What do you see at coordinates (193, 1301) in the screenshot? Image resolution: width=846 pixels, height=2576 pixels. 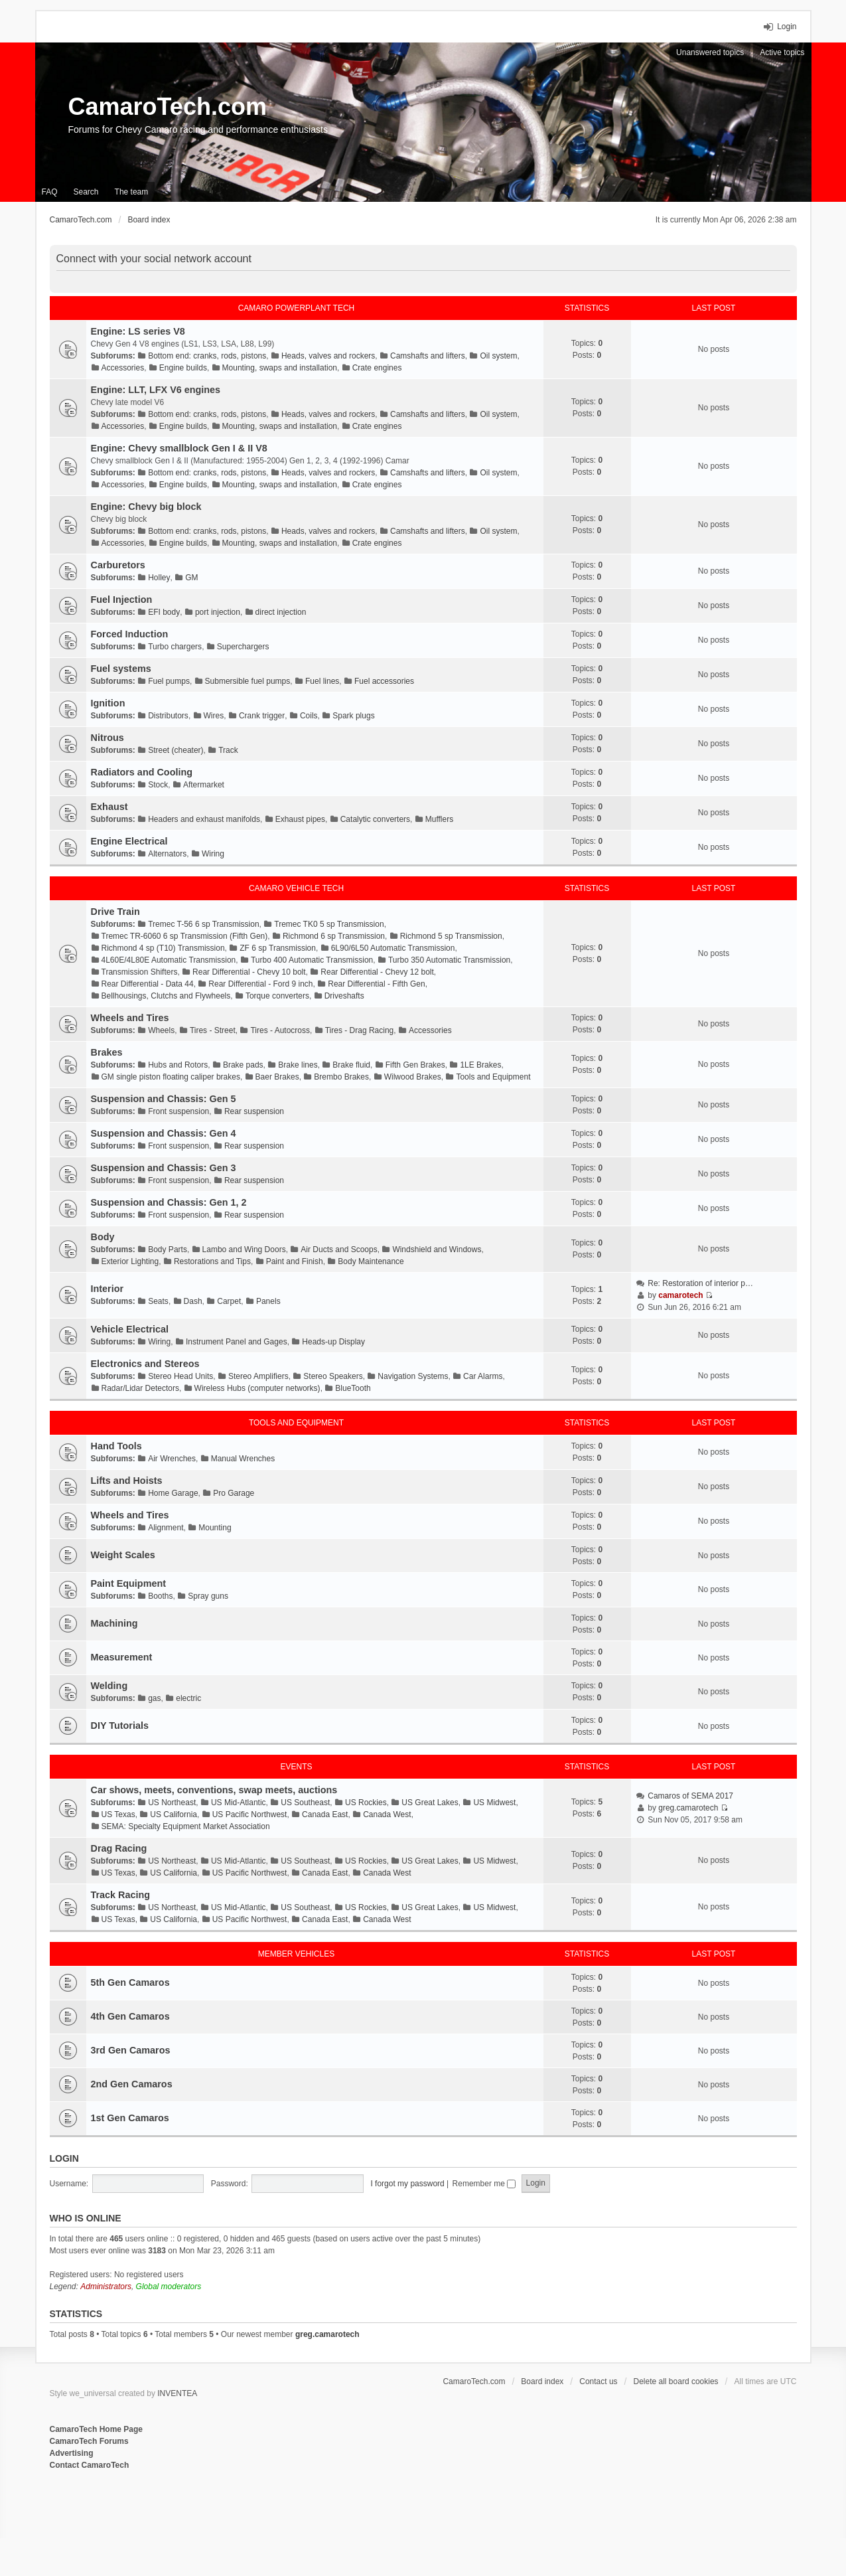 I see `Dash` at bounding box center [193, 1301].